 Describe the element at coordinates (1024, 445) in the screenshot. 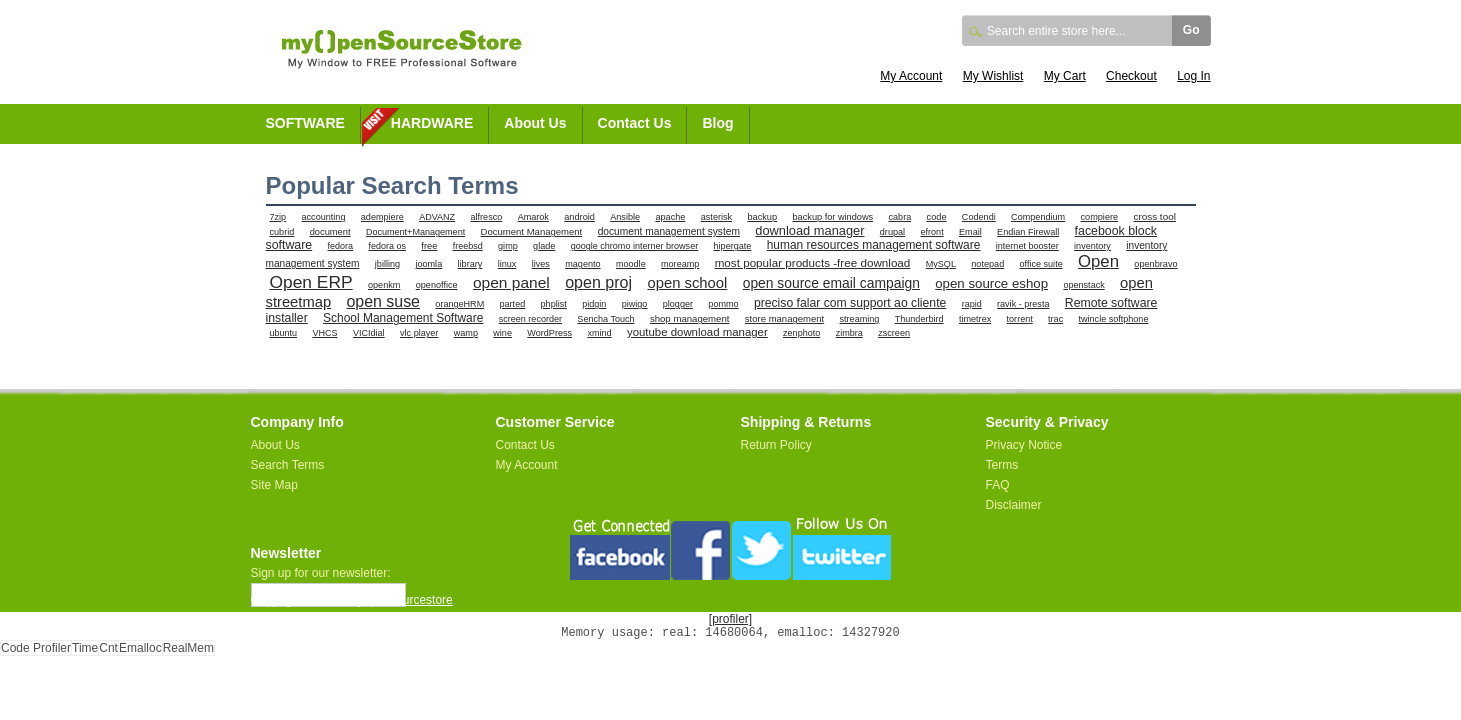

I see `Privacy Notice` at that location.